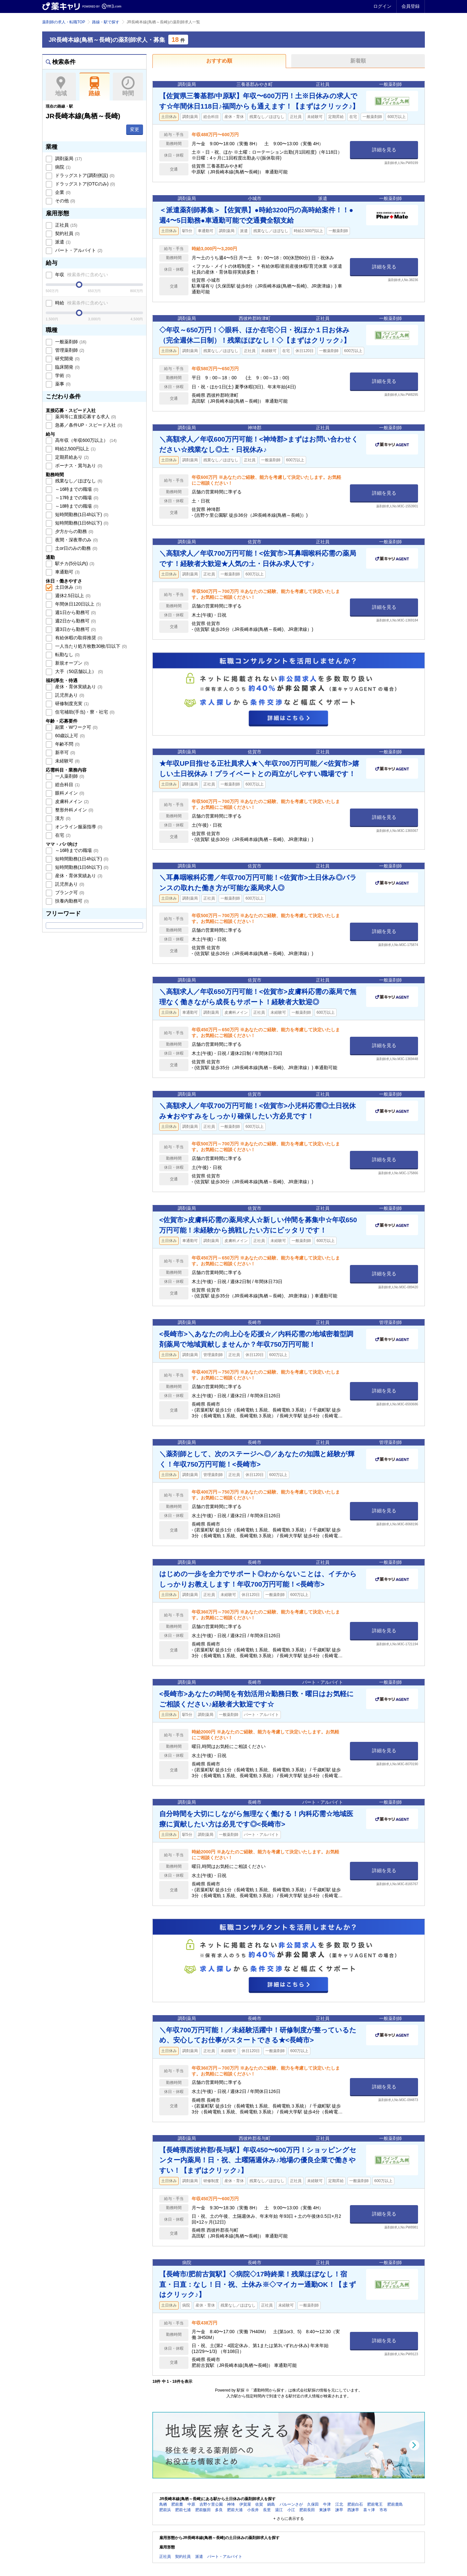 The image size is (467, 2576). I want to click on 鳥栖, so click(163, 2504).